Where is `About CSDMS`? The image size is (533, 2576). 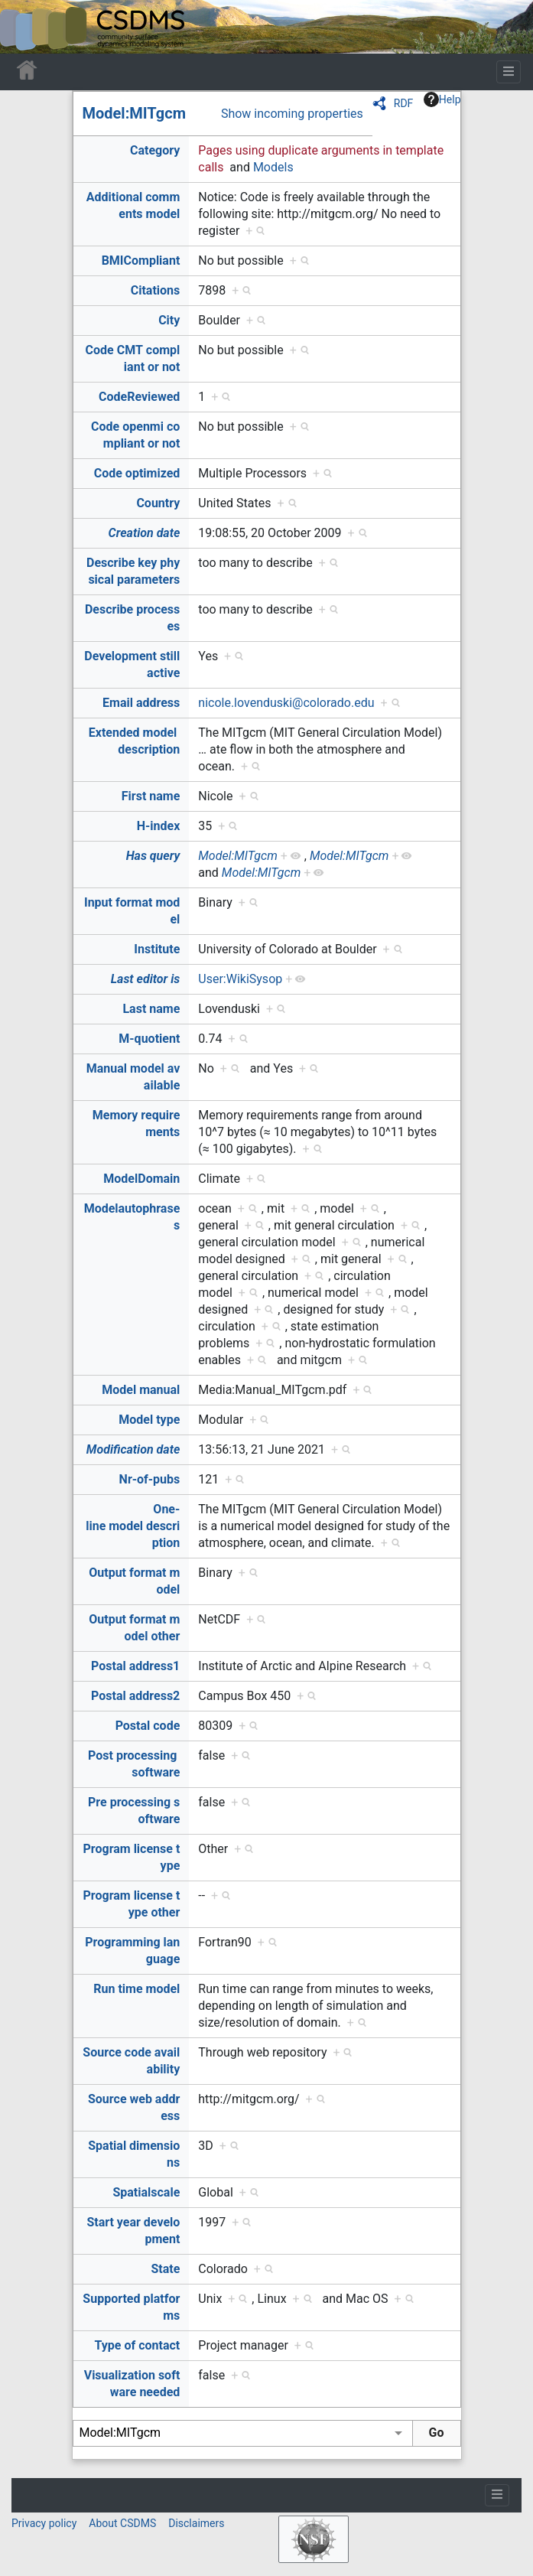
About CSDMS is located at coordinates (122, 2523).